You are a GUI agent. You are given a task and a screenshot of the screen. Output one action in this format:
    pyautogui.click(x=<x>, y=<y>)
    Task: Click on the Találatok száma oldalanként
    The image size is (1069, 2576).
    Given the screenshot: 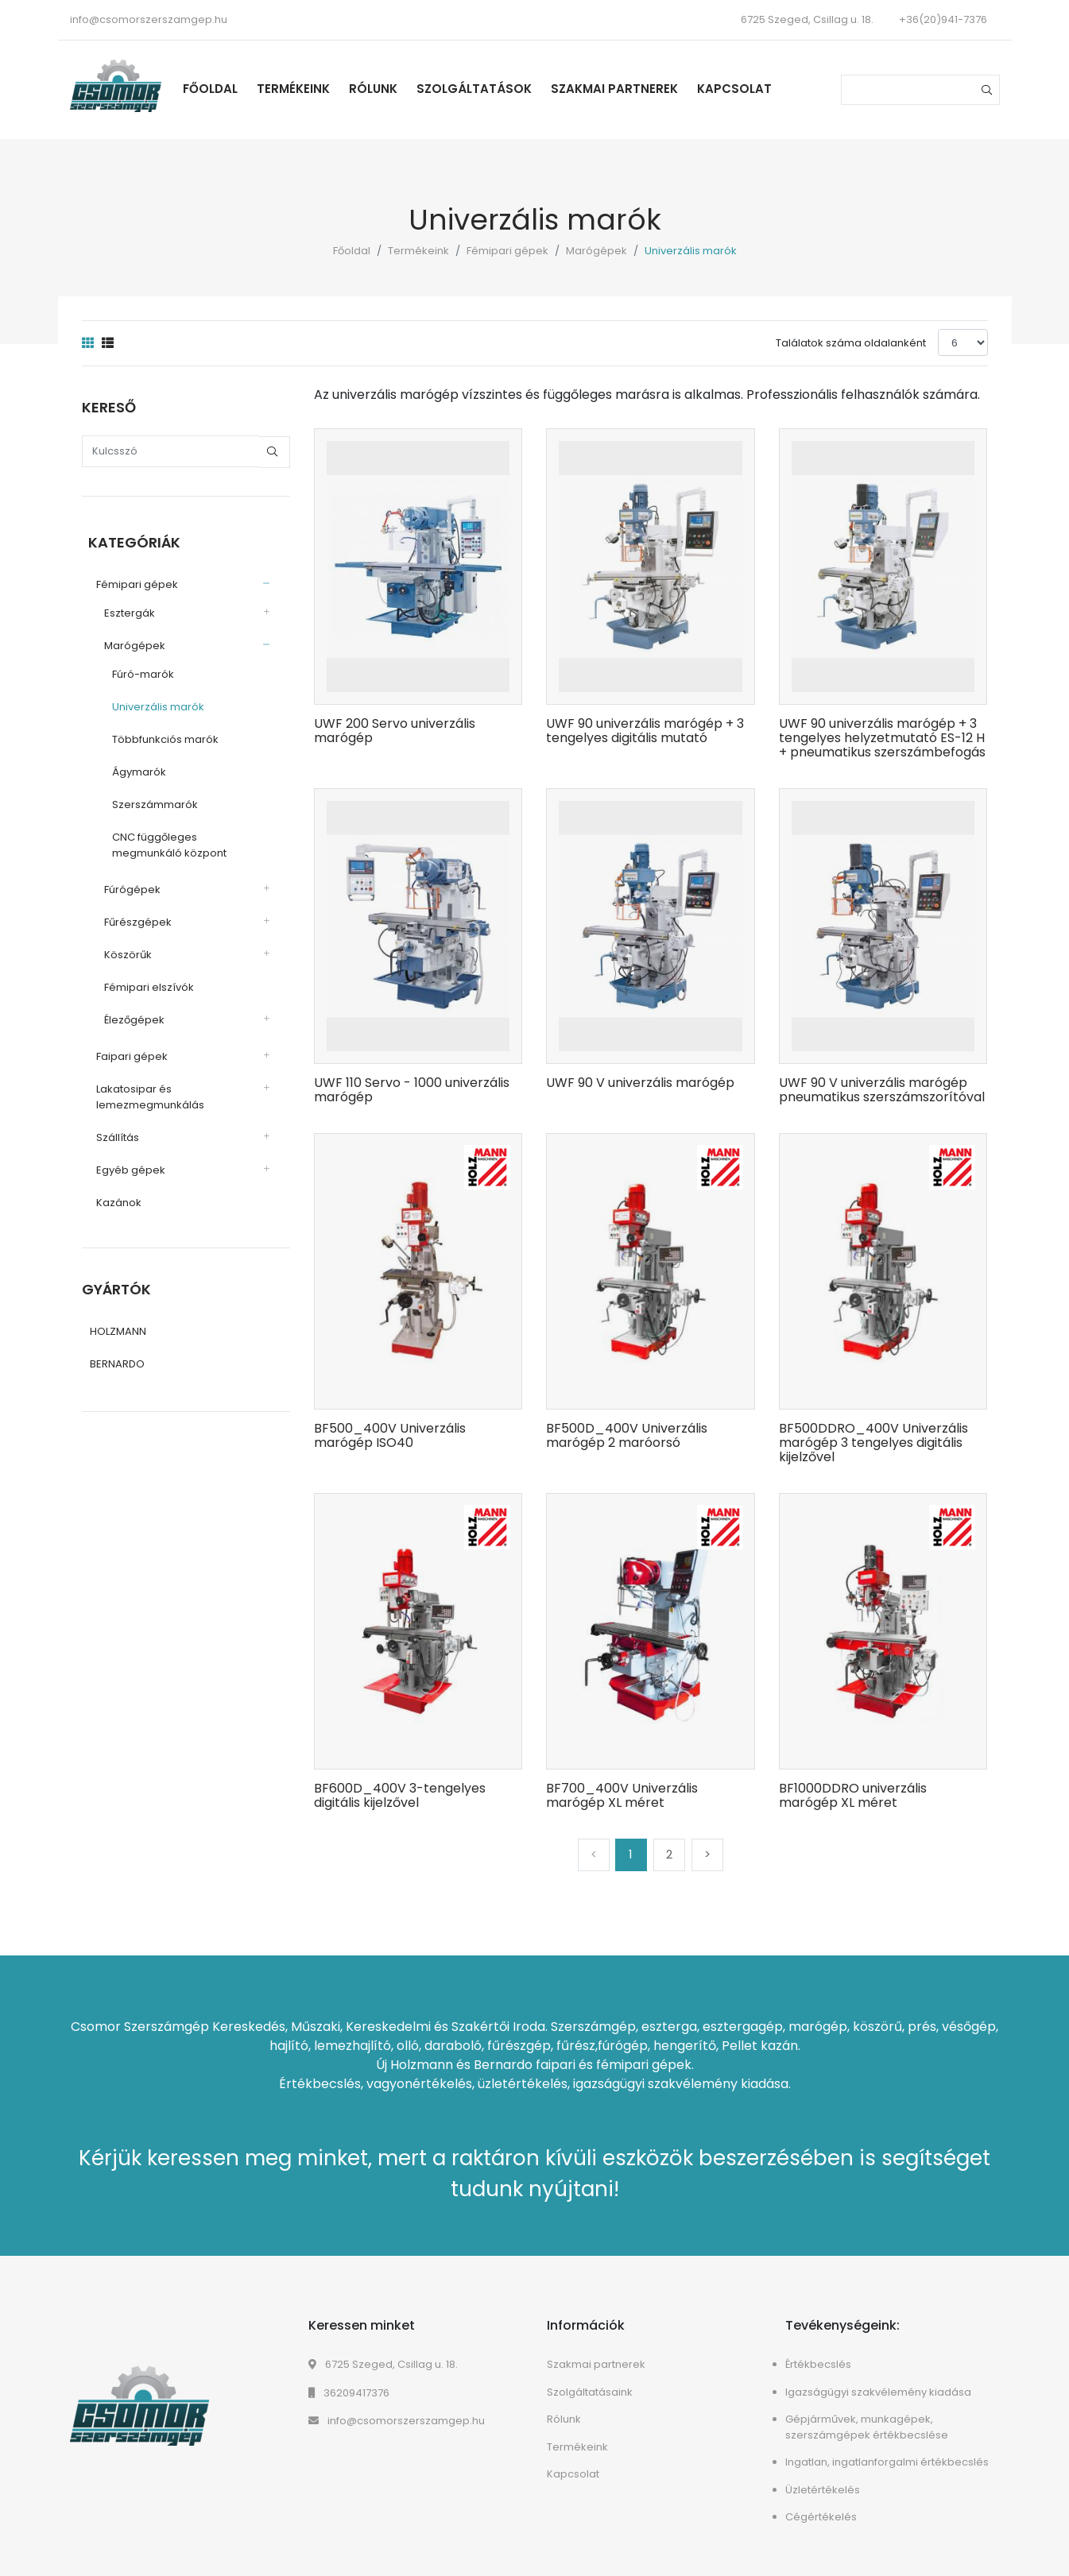 What is the action you would take?
    pyautogui.click(x=851, y=342)
    